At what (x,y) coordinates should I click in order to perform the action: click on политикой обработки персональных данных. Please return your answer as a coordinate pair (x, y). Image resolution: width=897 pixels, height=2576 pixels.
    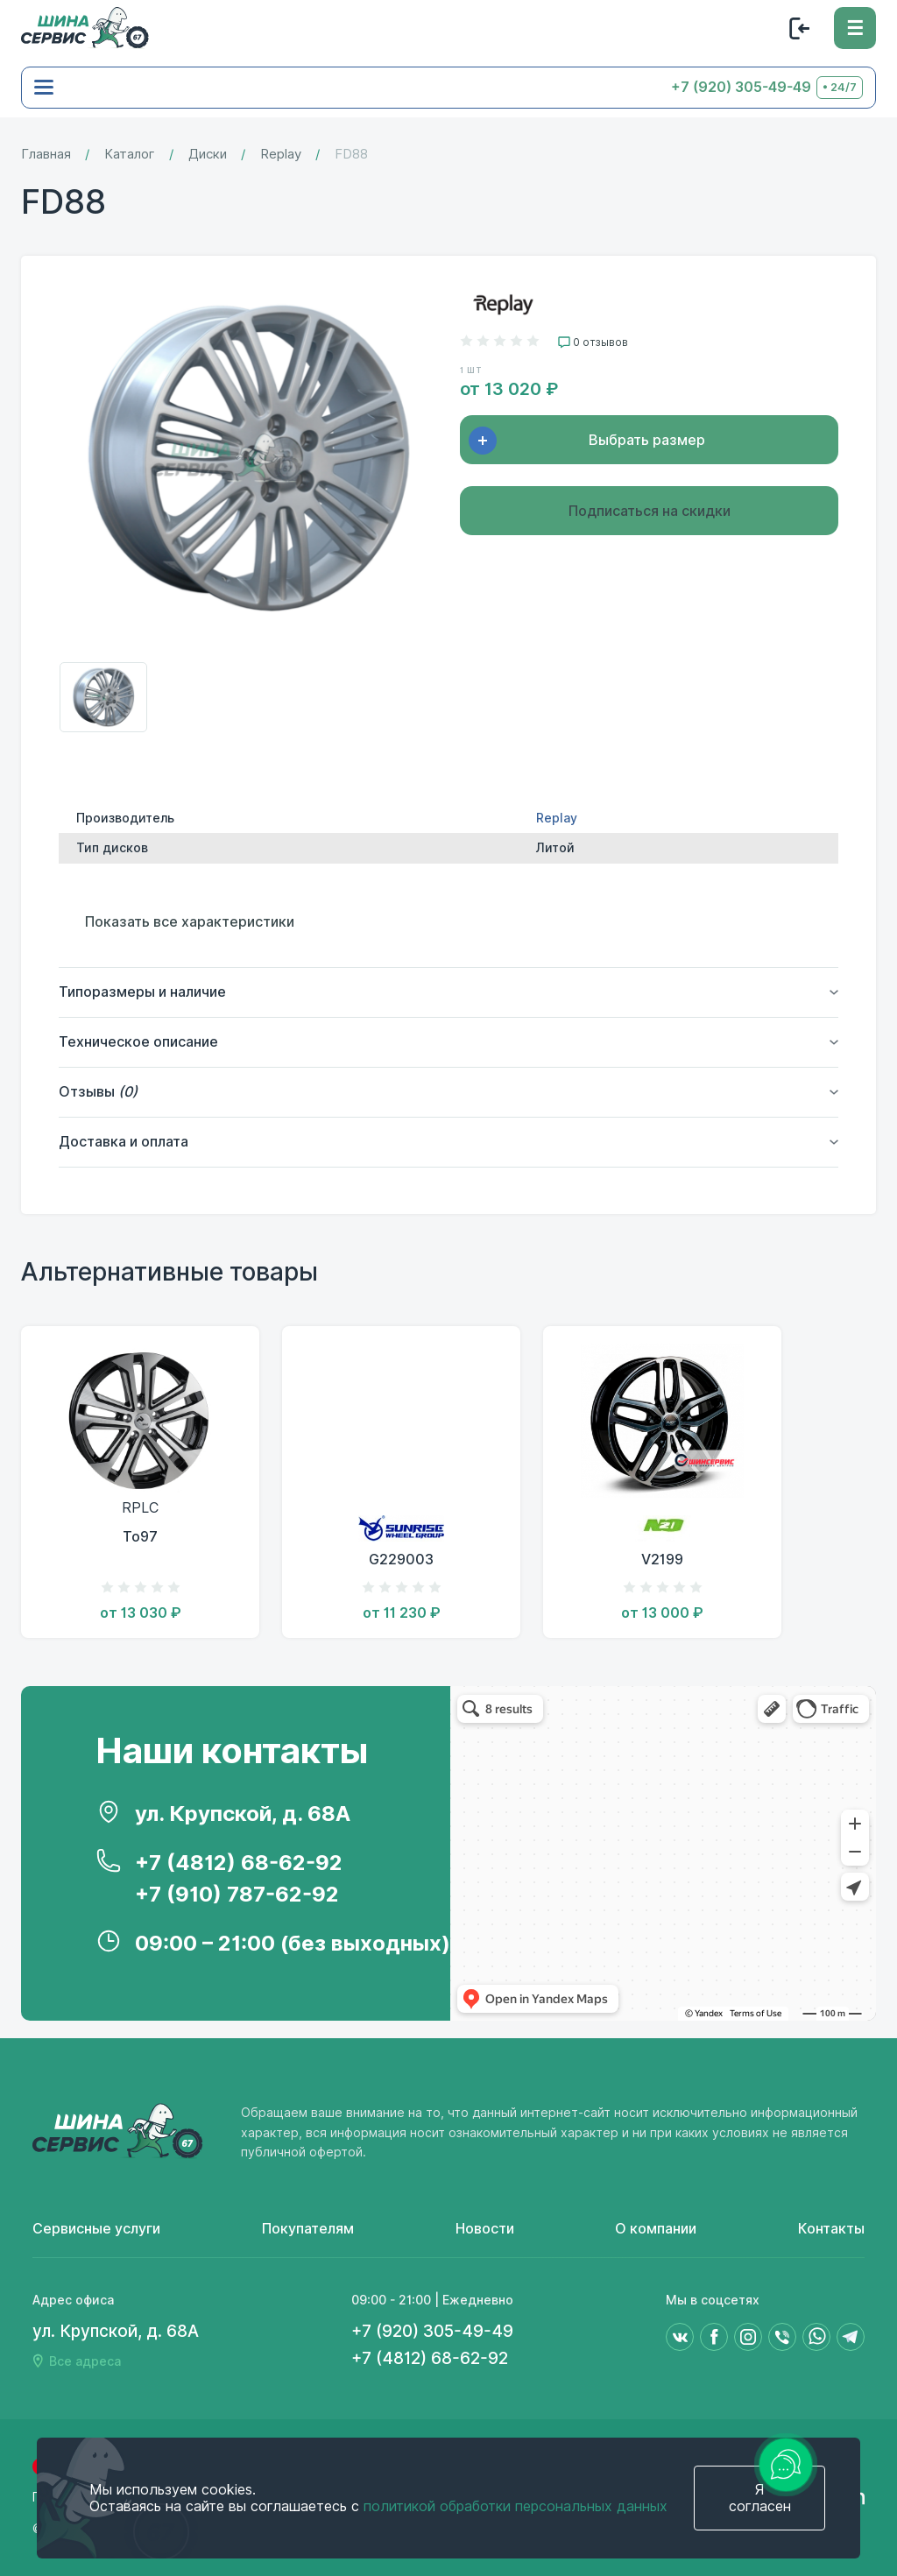
    Looking at the image, I should click on (515, 2506).